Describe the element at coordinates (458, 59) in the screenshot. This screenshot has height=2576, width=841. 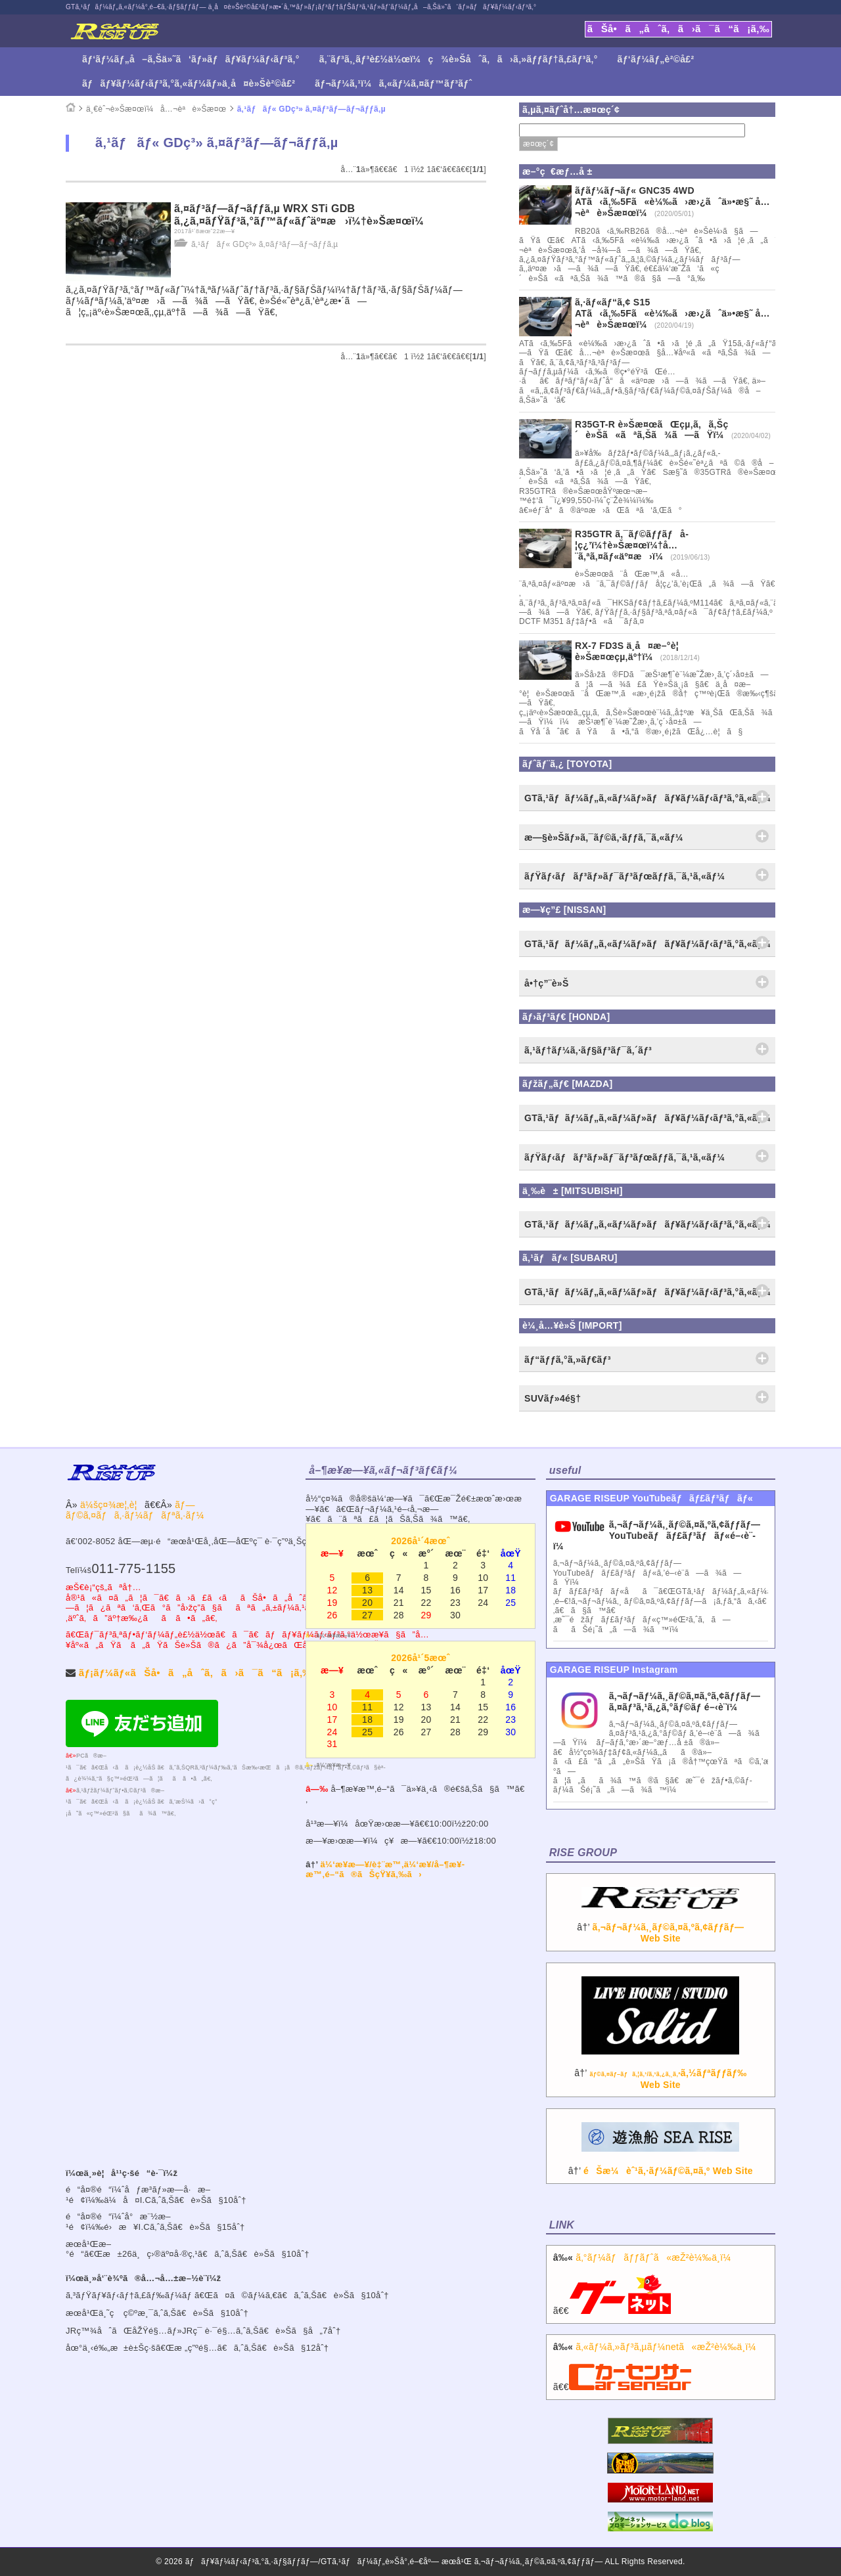
I see `ã‚¨ãƒ³ã‚¸ãƒ³è£½ä½œï¼ç¾è»Šåˆã‚ã›ã‚»ãƒƒãƒ†ã‚£ãƒ³ã‚°` at that location.